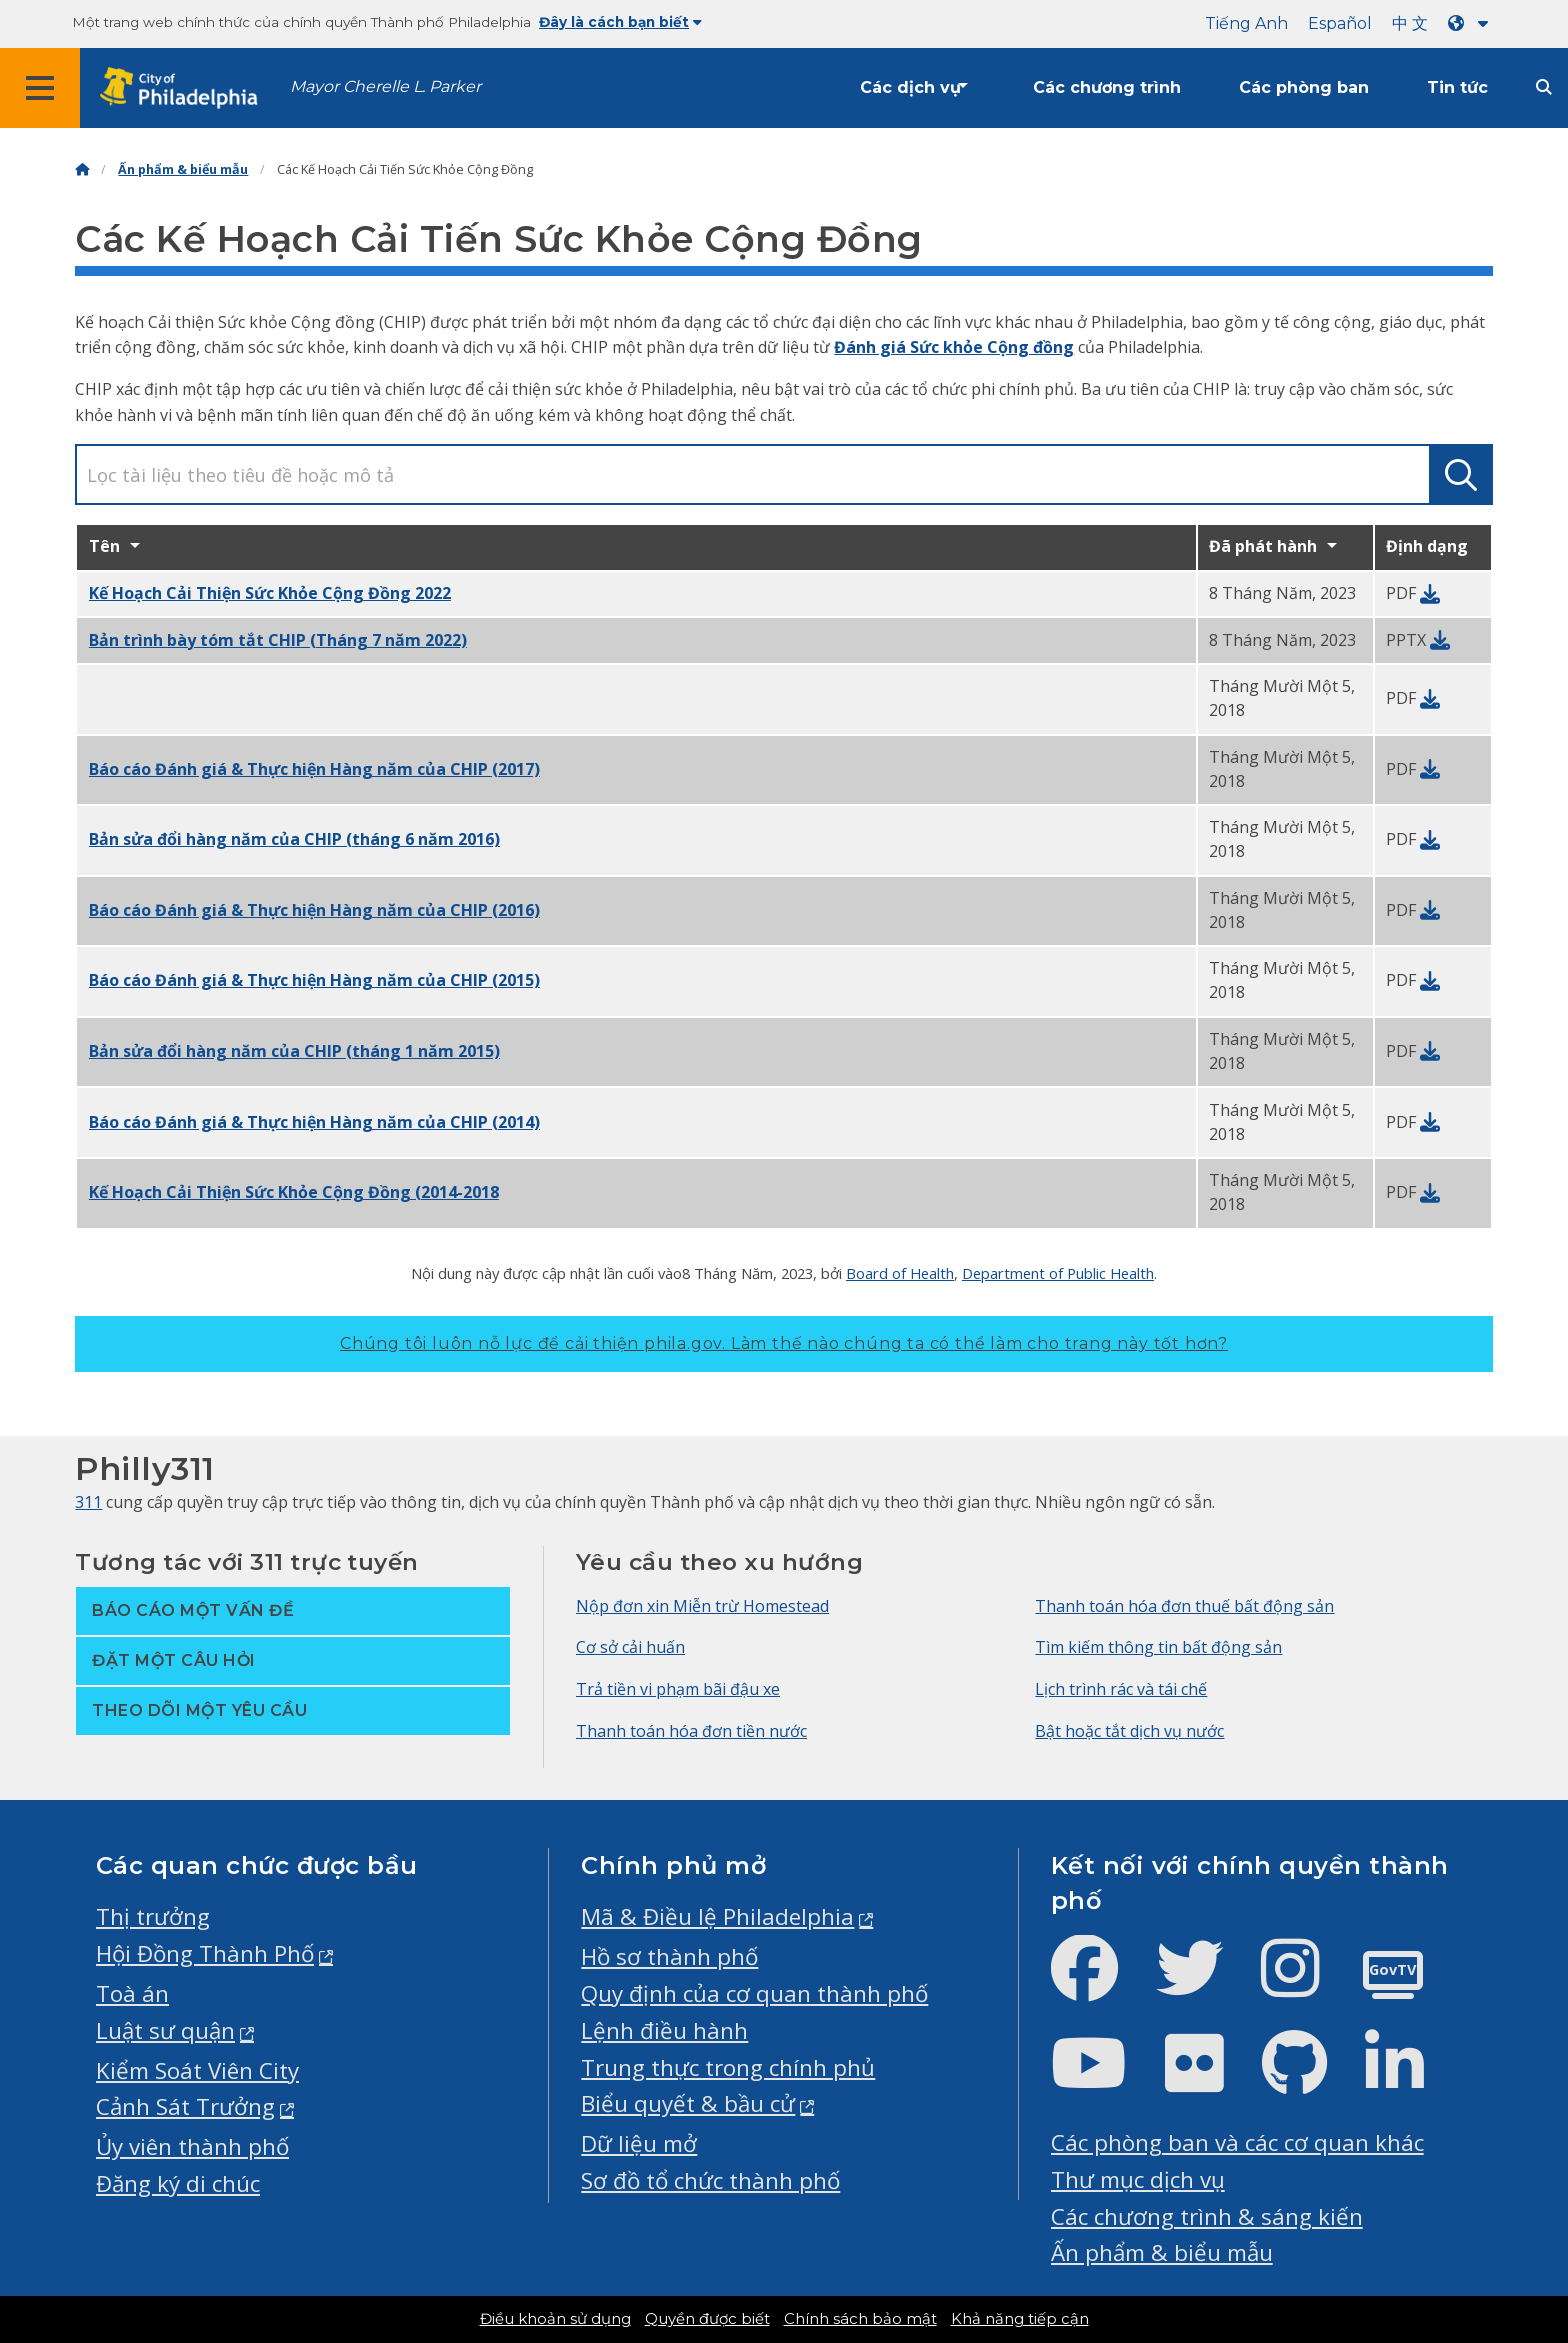 The height and width of the screenshot is (2343, 1568). What do you see at coordinates (954, 347) in the screenshot?
I see `Đánh giá Sức khỏe Cộng đồng` at bounding box center [954, 347].